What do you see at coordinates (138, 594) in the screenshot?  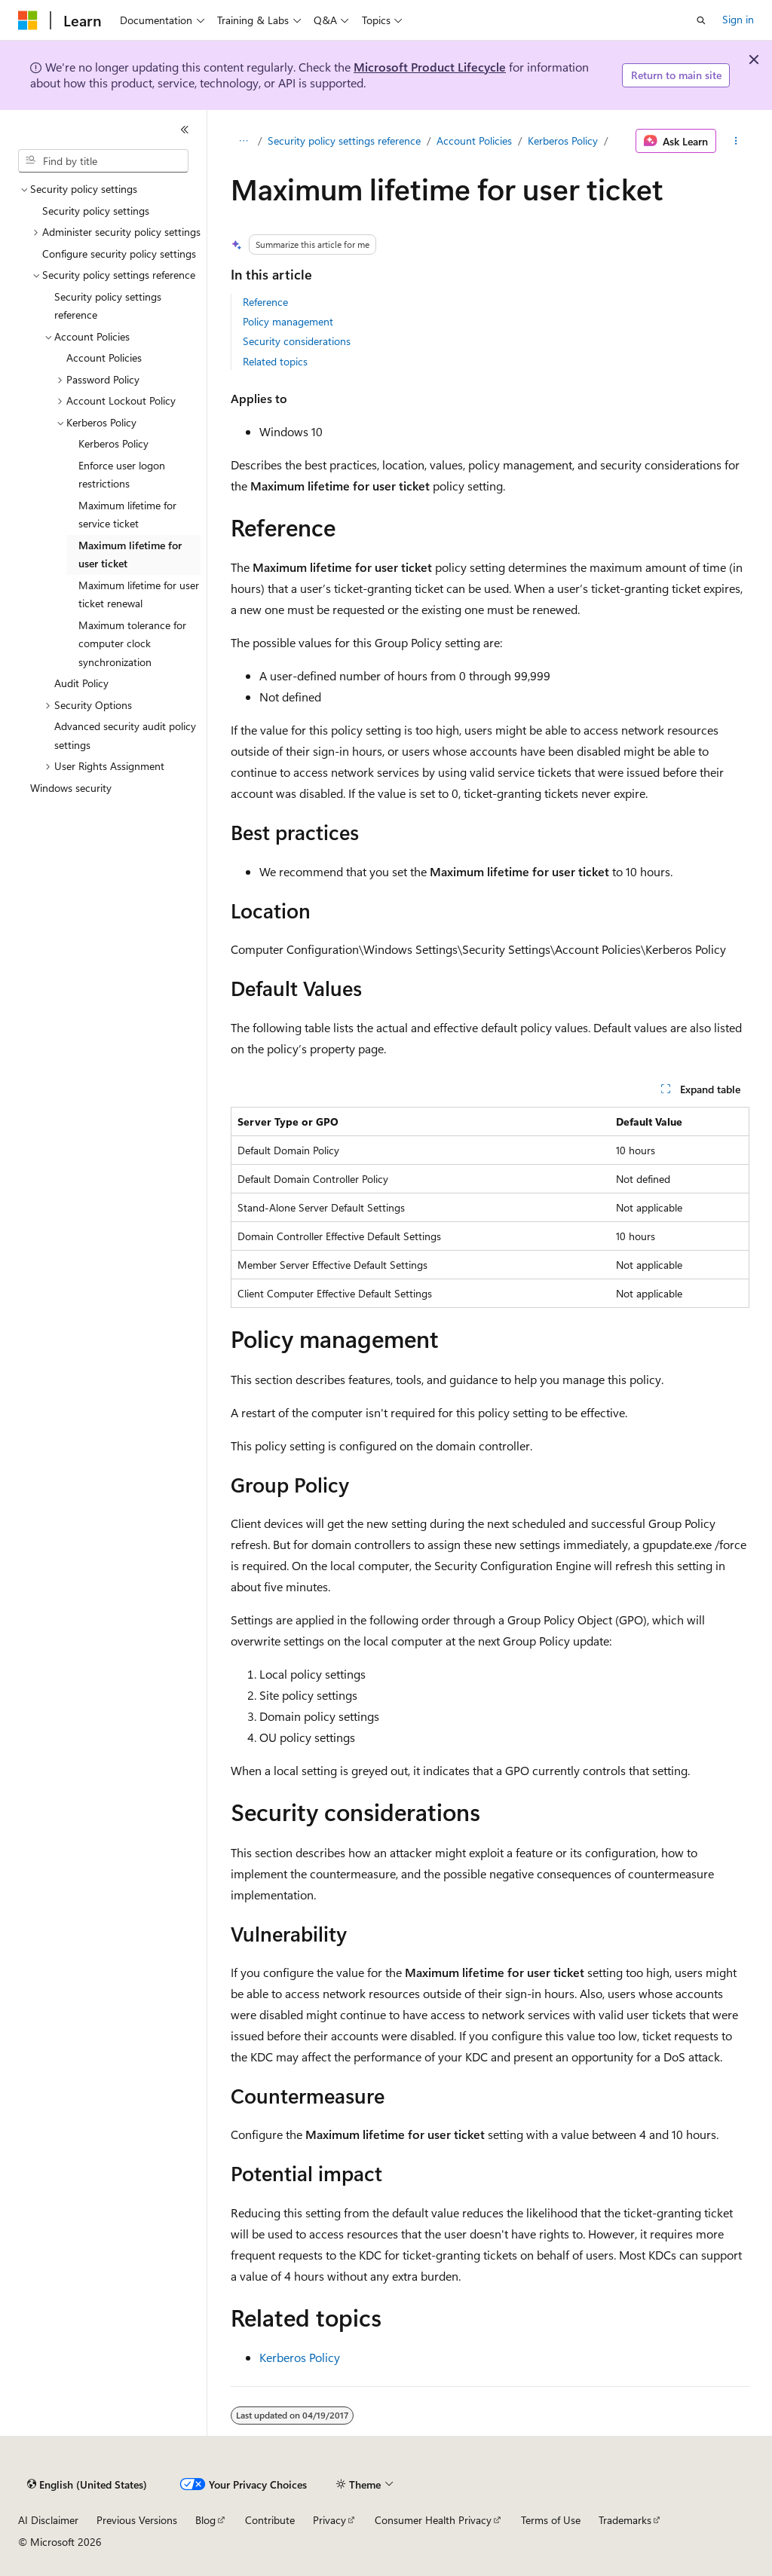 I see `Maximum lifetime for user ticket renewal [treeitem]` at bounding box center [138, 594].